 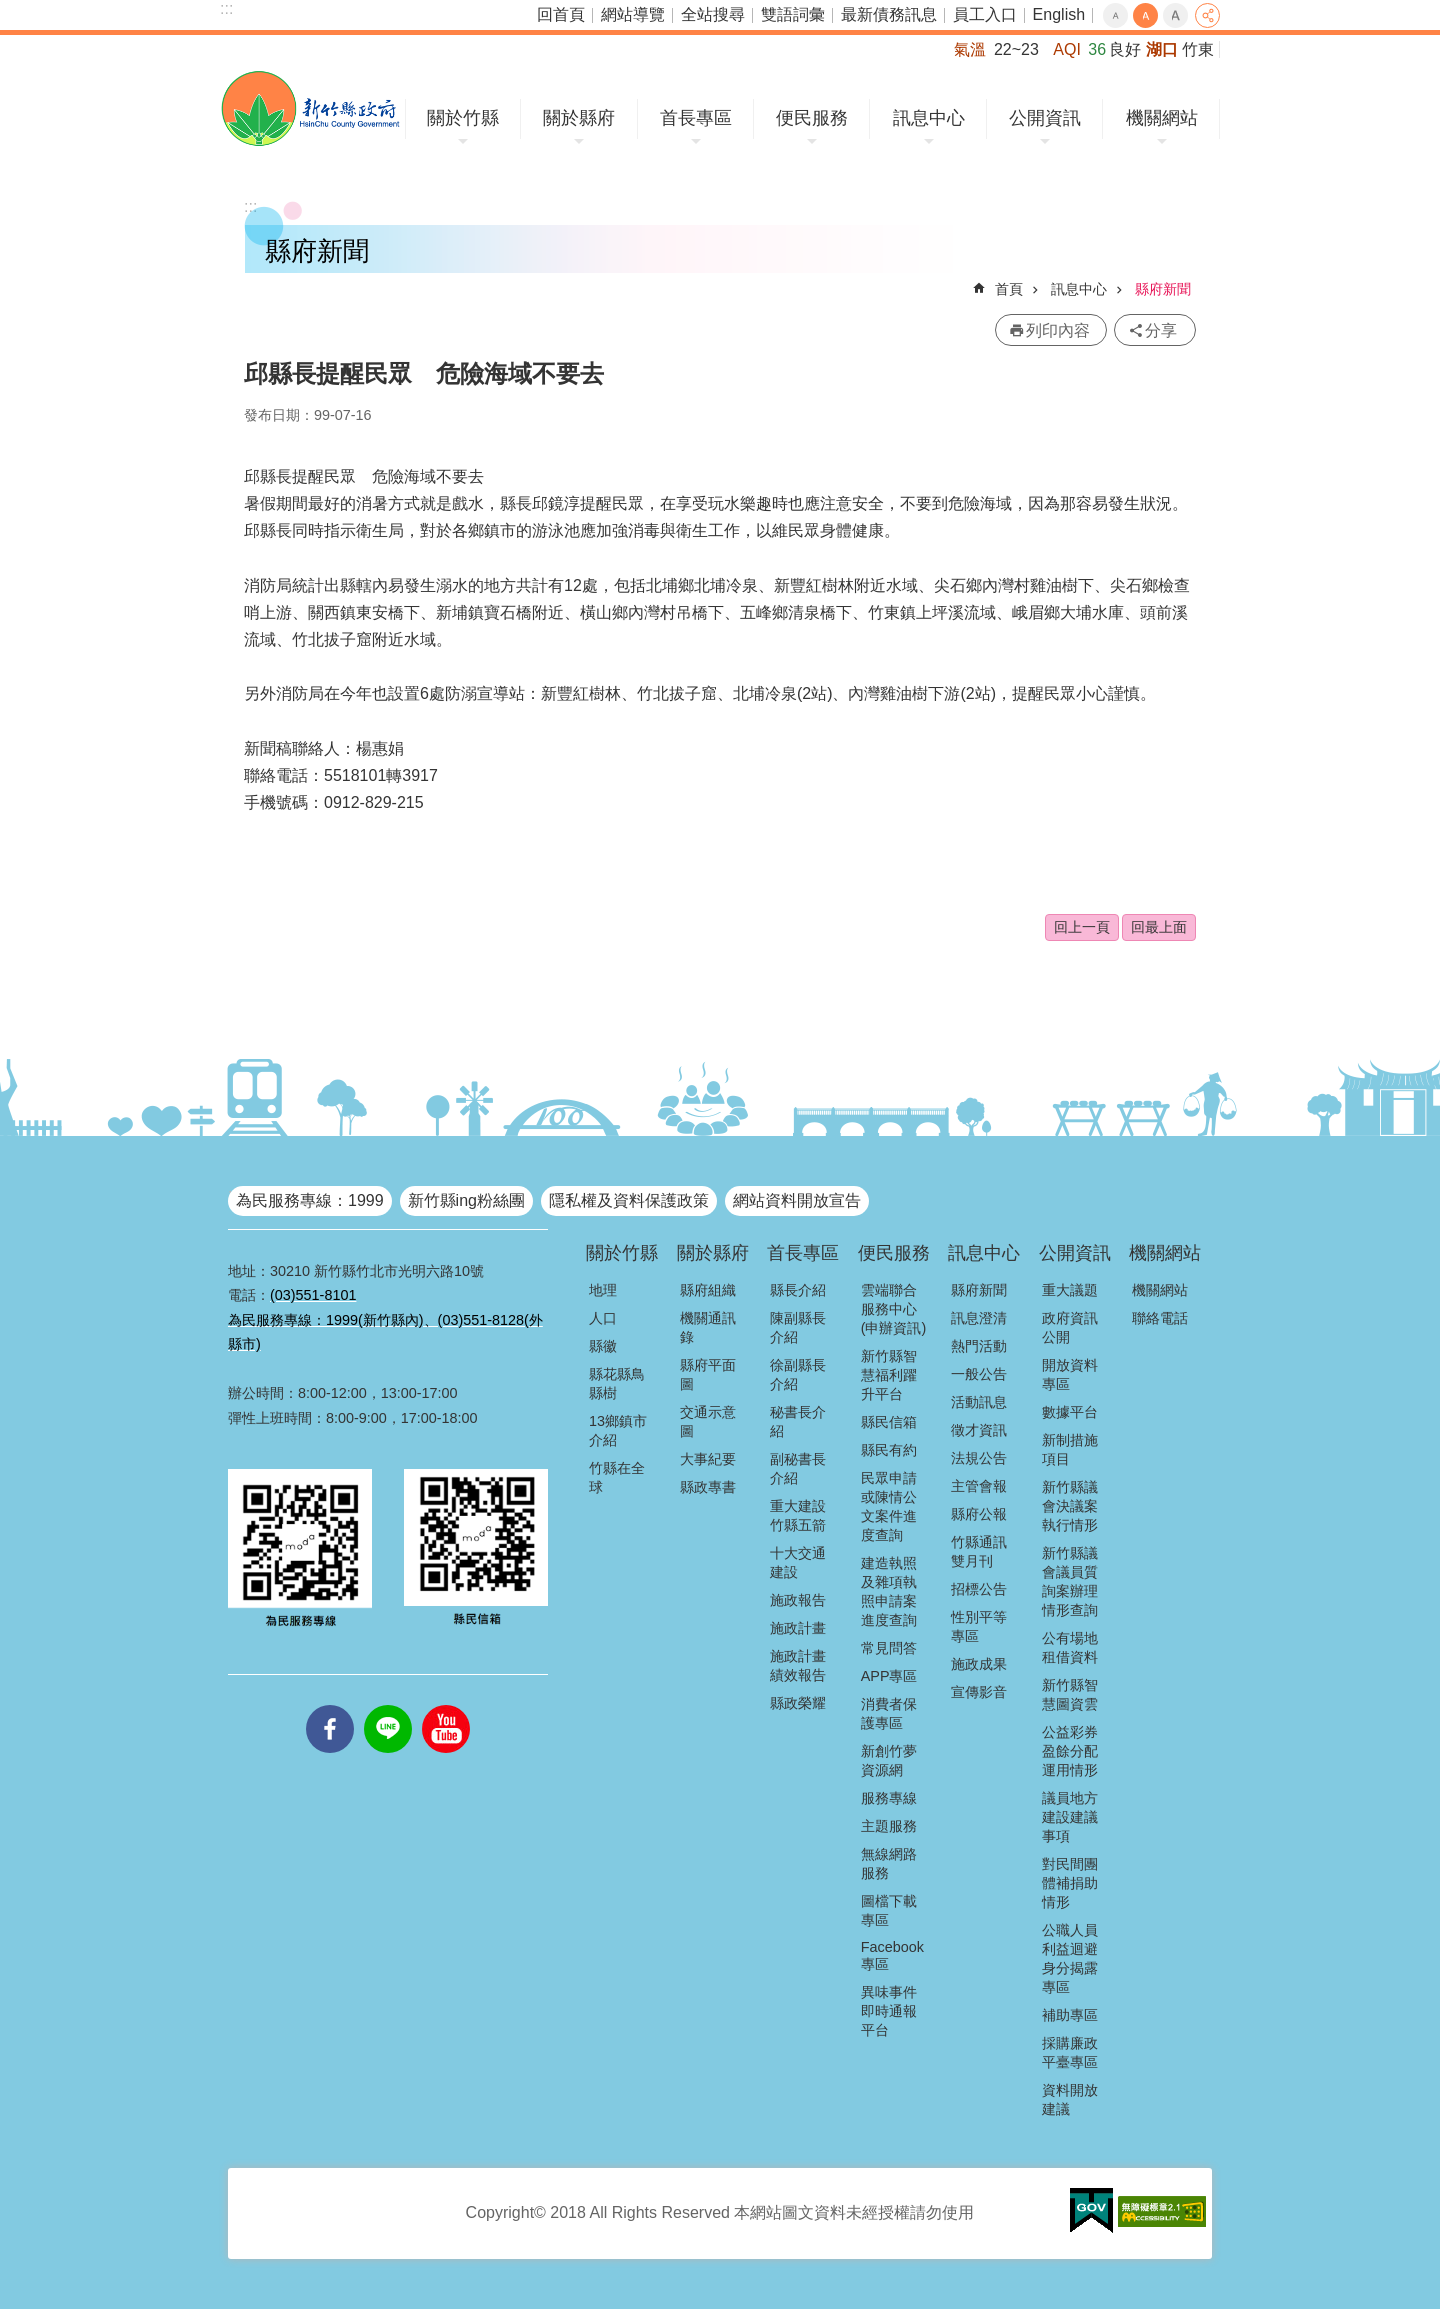 What do you see at coordinates (979, 1346) in the screenshot?
I see `熱門活動` at bounding box center [979, 1346].